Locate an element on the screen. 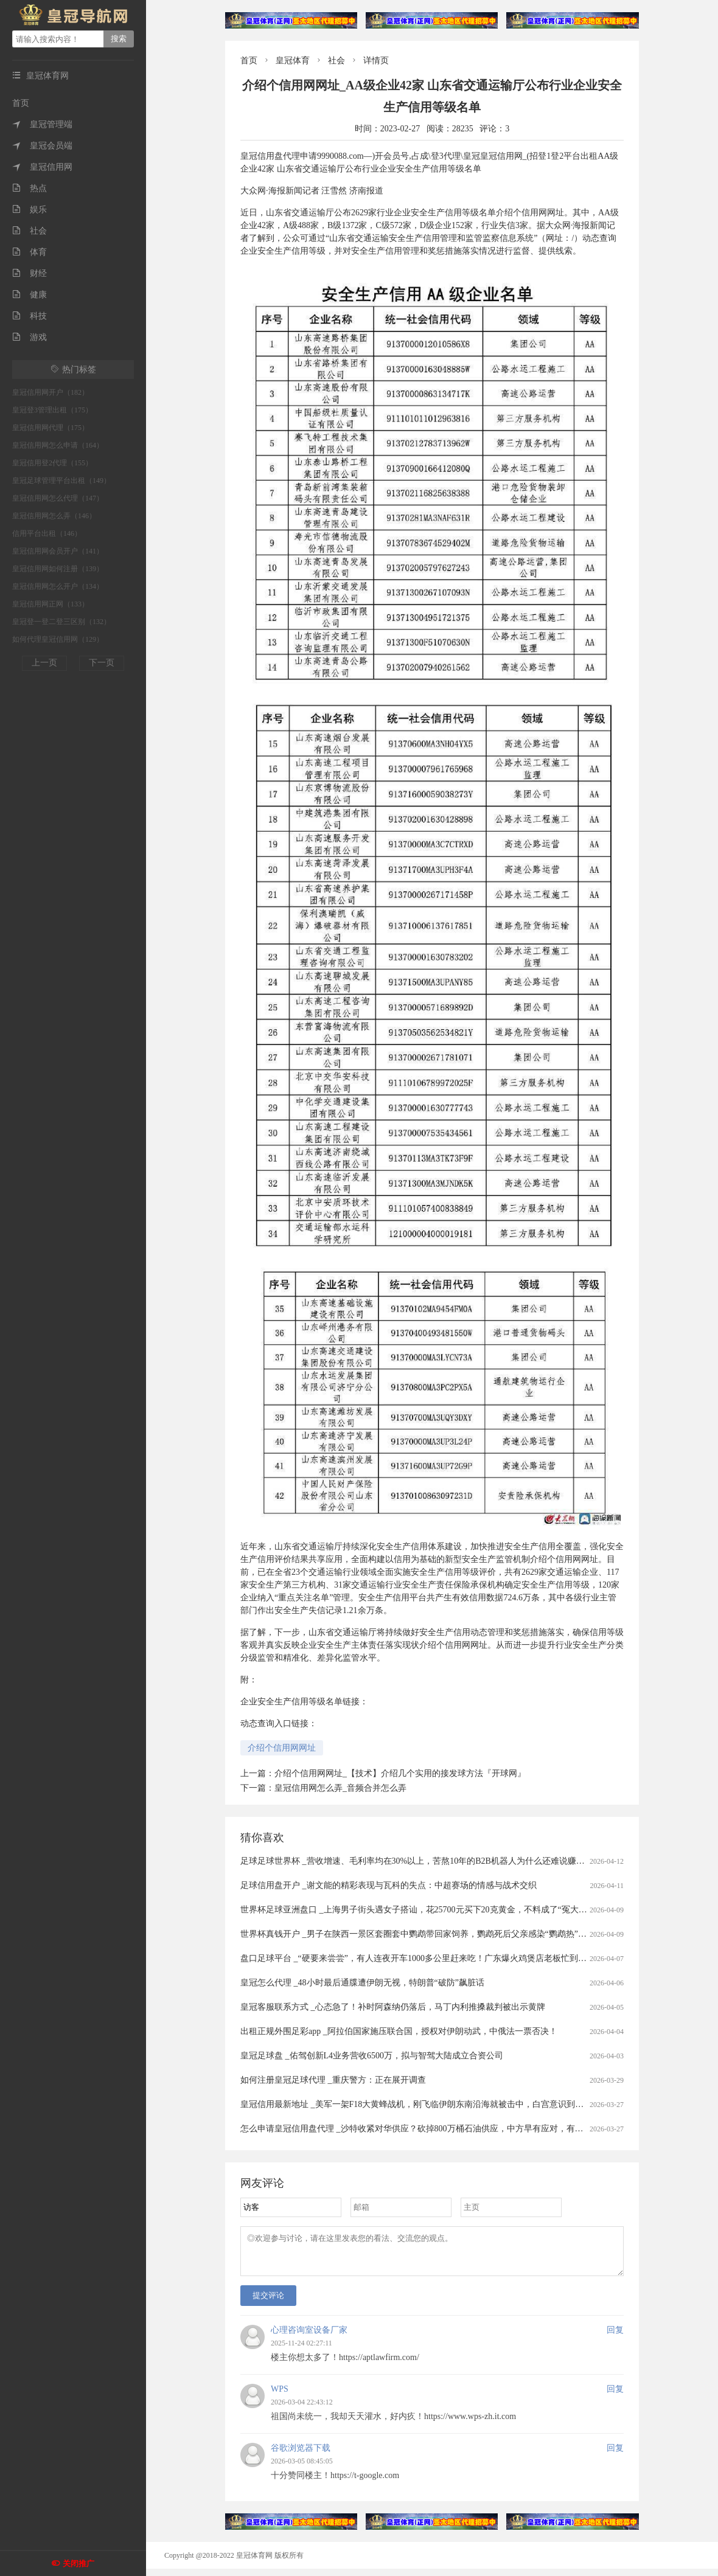  关闭推广 is located at coordinates (78, 2563).